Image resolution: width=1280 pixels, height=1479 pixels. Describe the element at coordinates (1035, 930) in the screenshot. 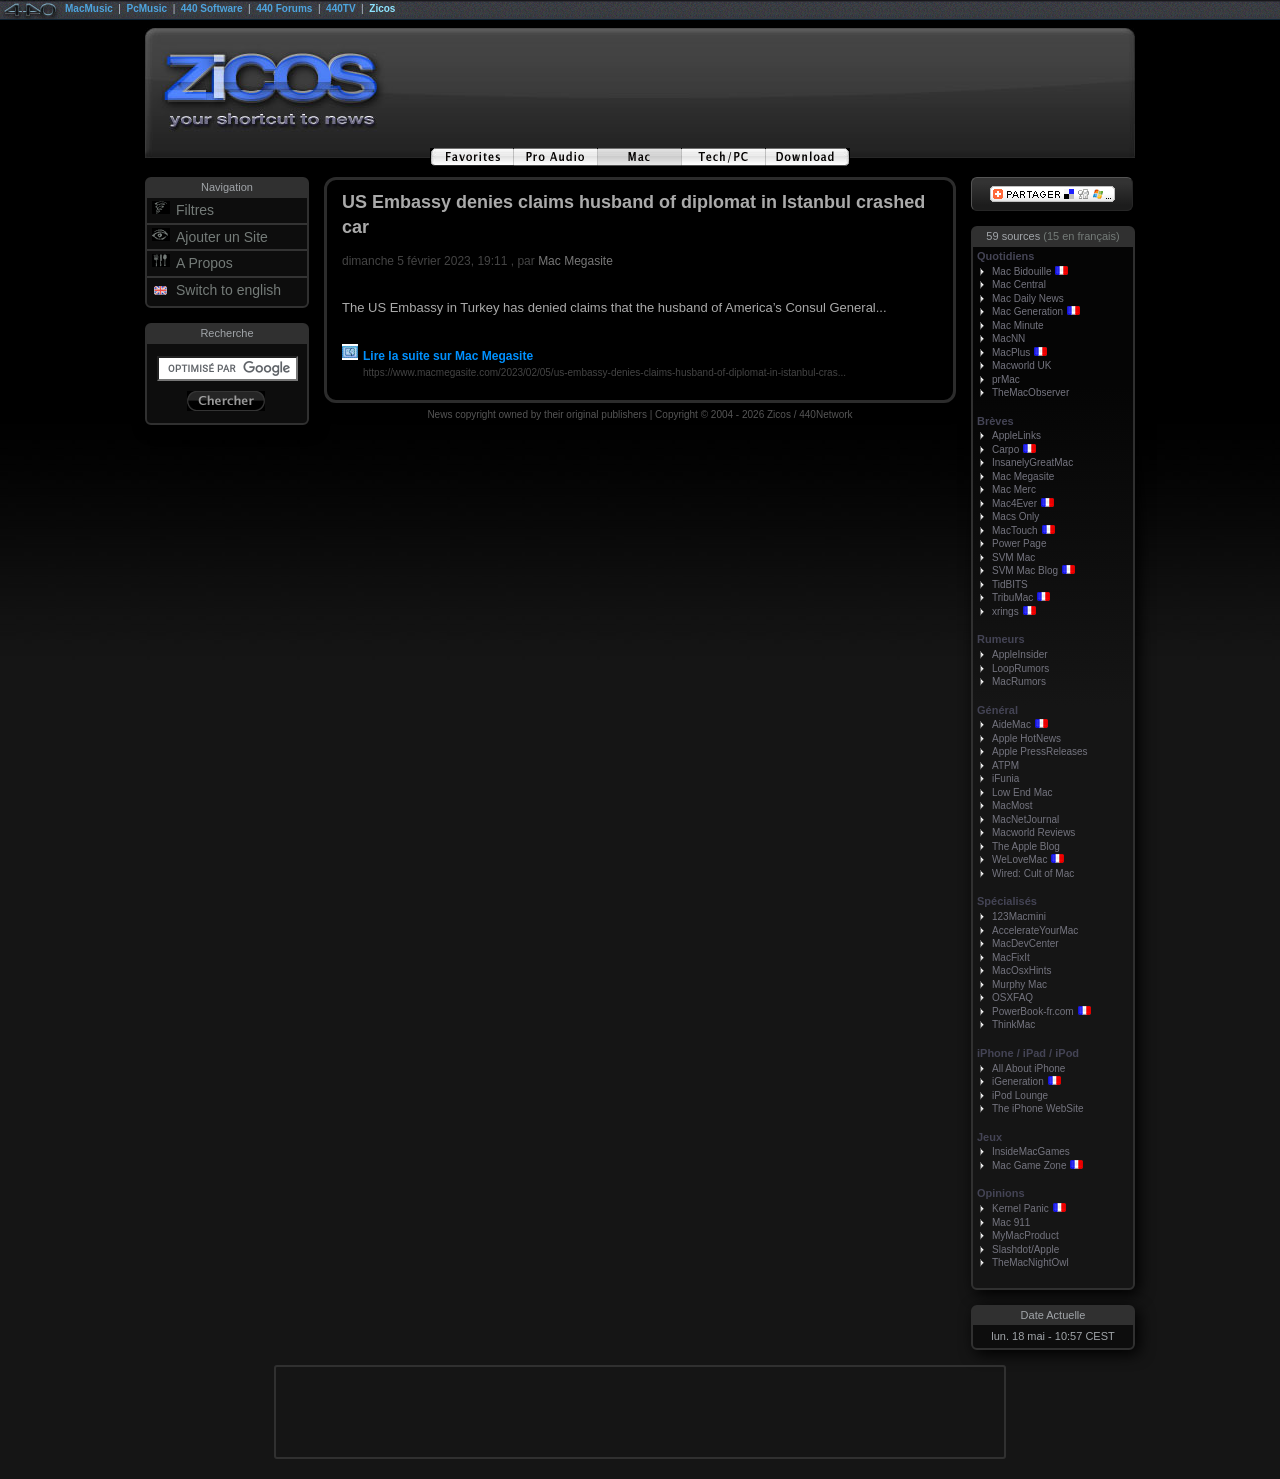

I see `AccelerateYourMac` at that location.